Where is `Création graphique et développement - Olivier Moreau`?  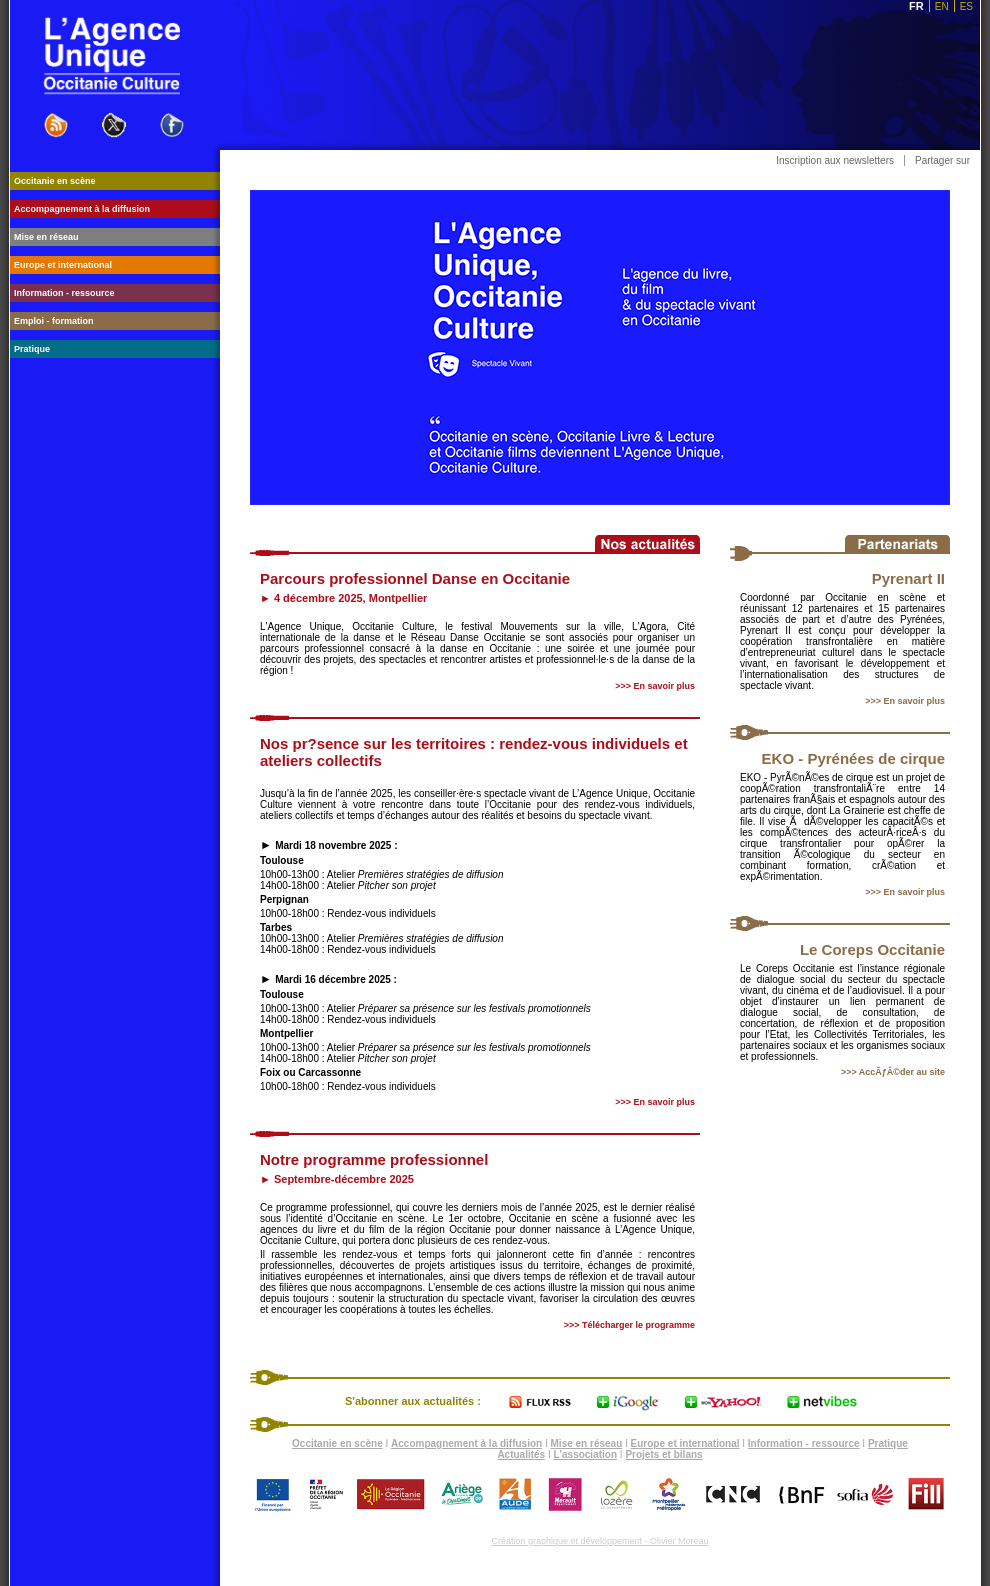
Création graphique et développement - Olivier Moreau is located at coordinates (599, 1541).